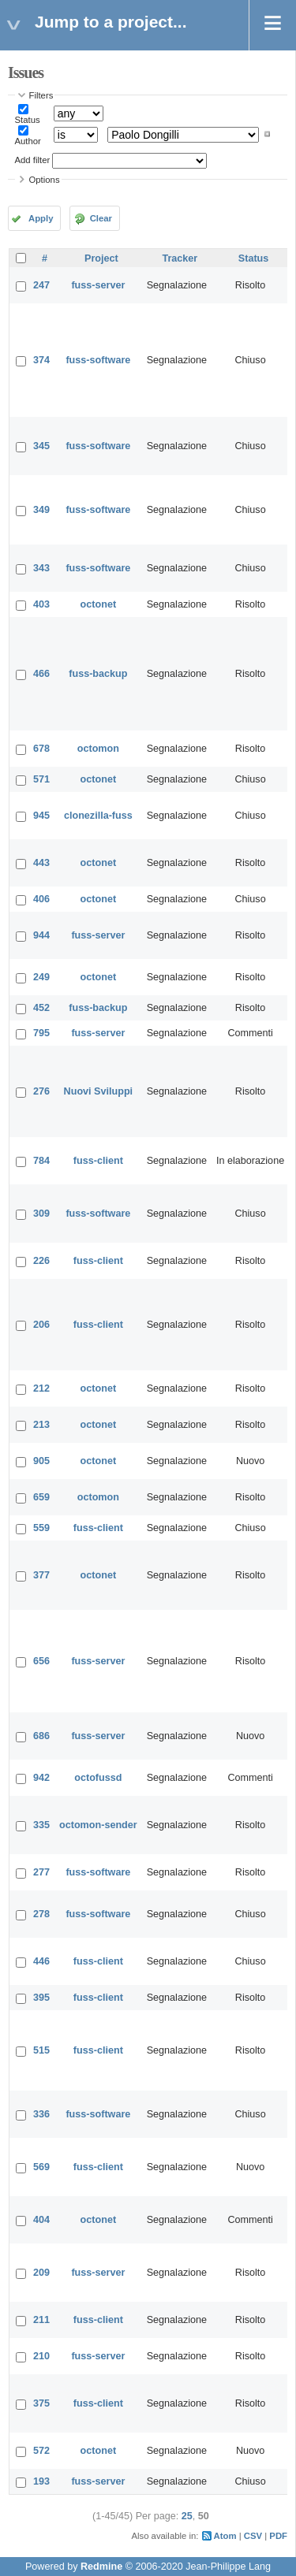 Image resolution: width=296 pixels, height=2576 pixels. Describe the element at coordinates (101, 218) in the screenshot. I see `Clear` at that location.